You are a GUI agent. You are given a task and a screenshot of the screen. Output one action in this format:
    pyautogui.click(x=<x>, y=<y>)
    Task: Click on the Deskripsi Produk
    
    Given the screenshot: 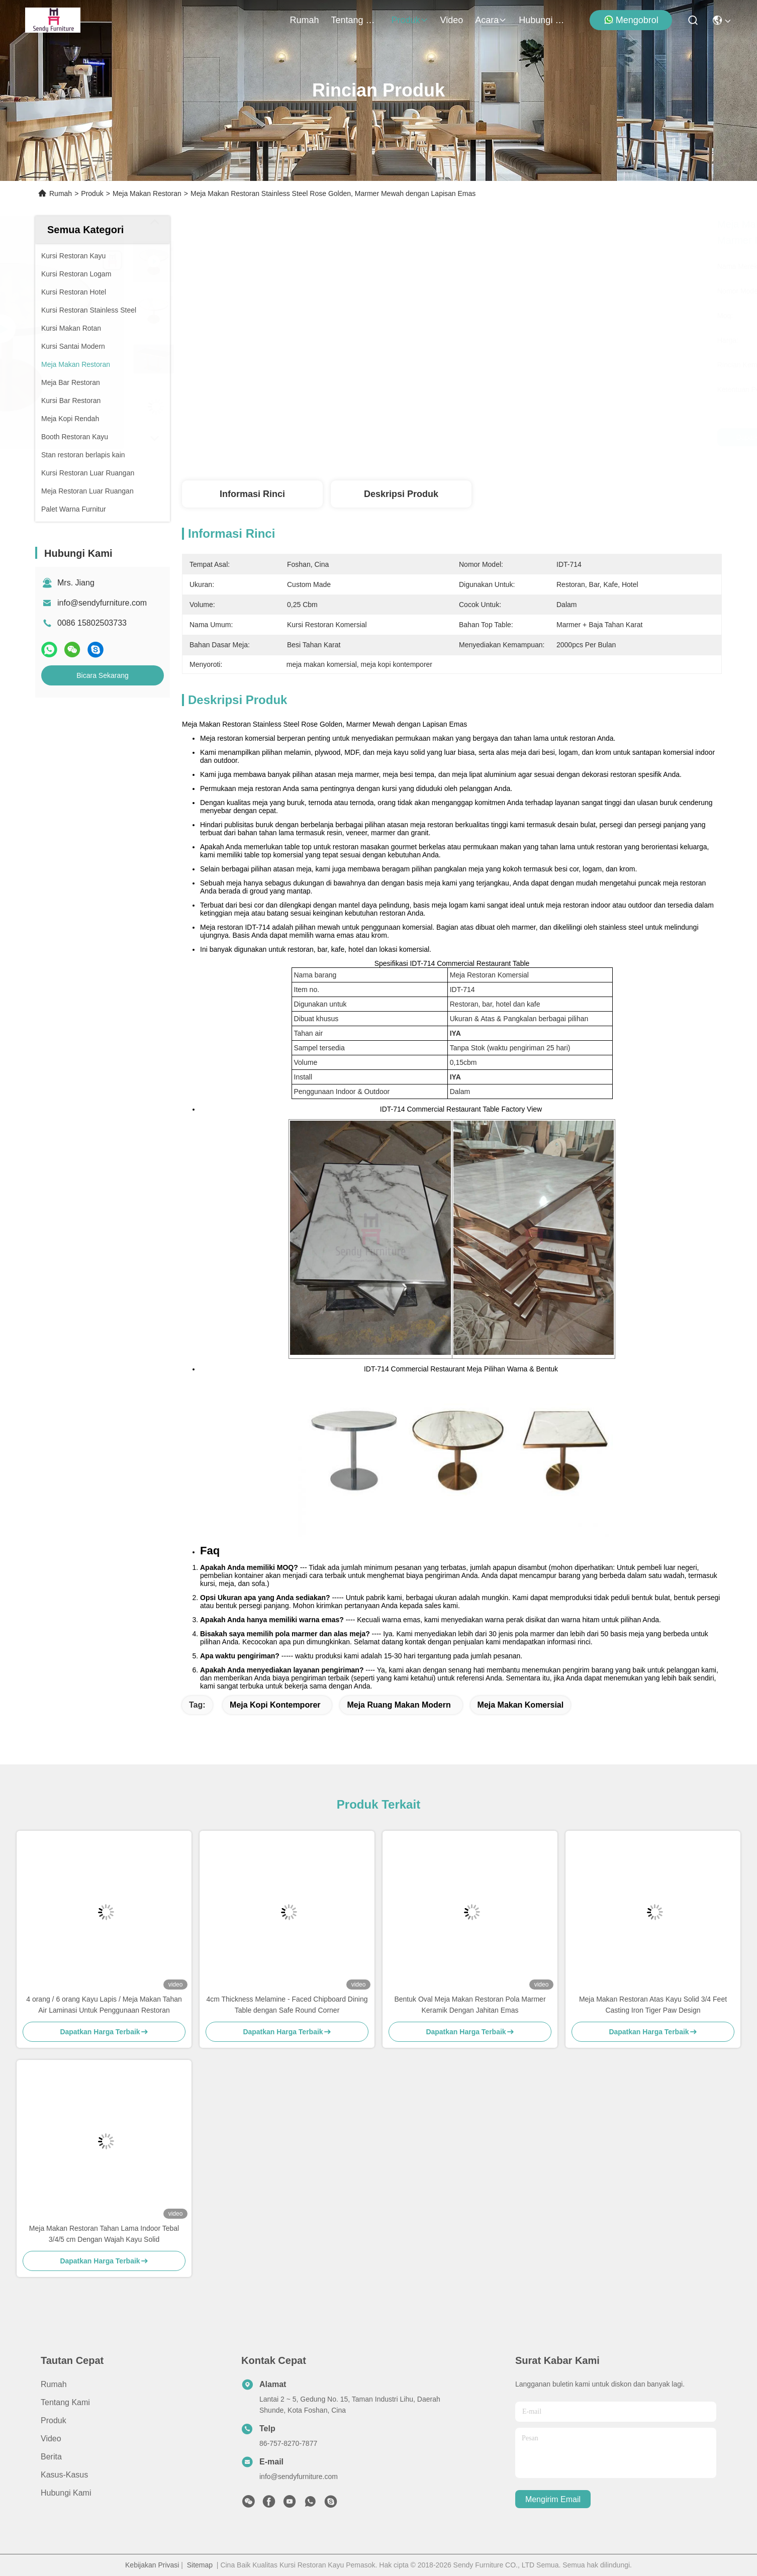 What is the action you would take?
    pyautogui.click(x=401, y=494)
    